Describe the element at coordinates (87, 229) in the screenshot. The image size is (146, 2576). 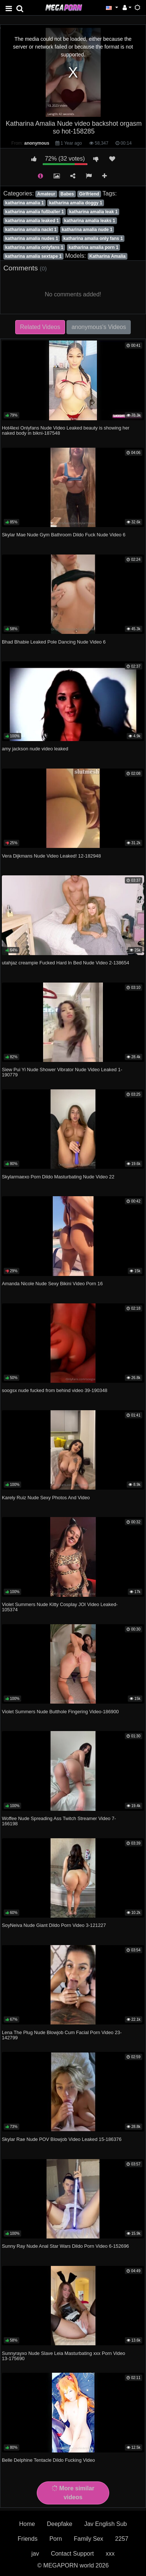
I see `katharina amalia nude 1` at that location.